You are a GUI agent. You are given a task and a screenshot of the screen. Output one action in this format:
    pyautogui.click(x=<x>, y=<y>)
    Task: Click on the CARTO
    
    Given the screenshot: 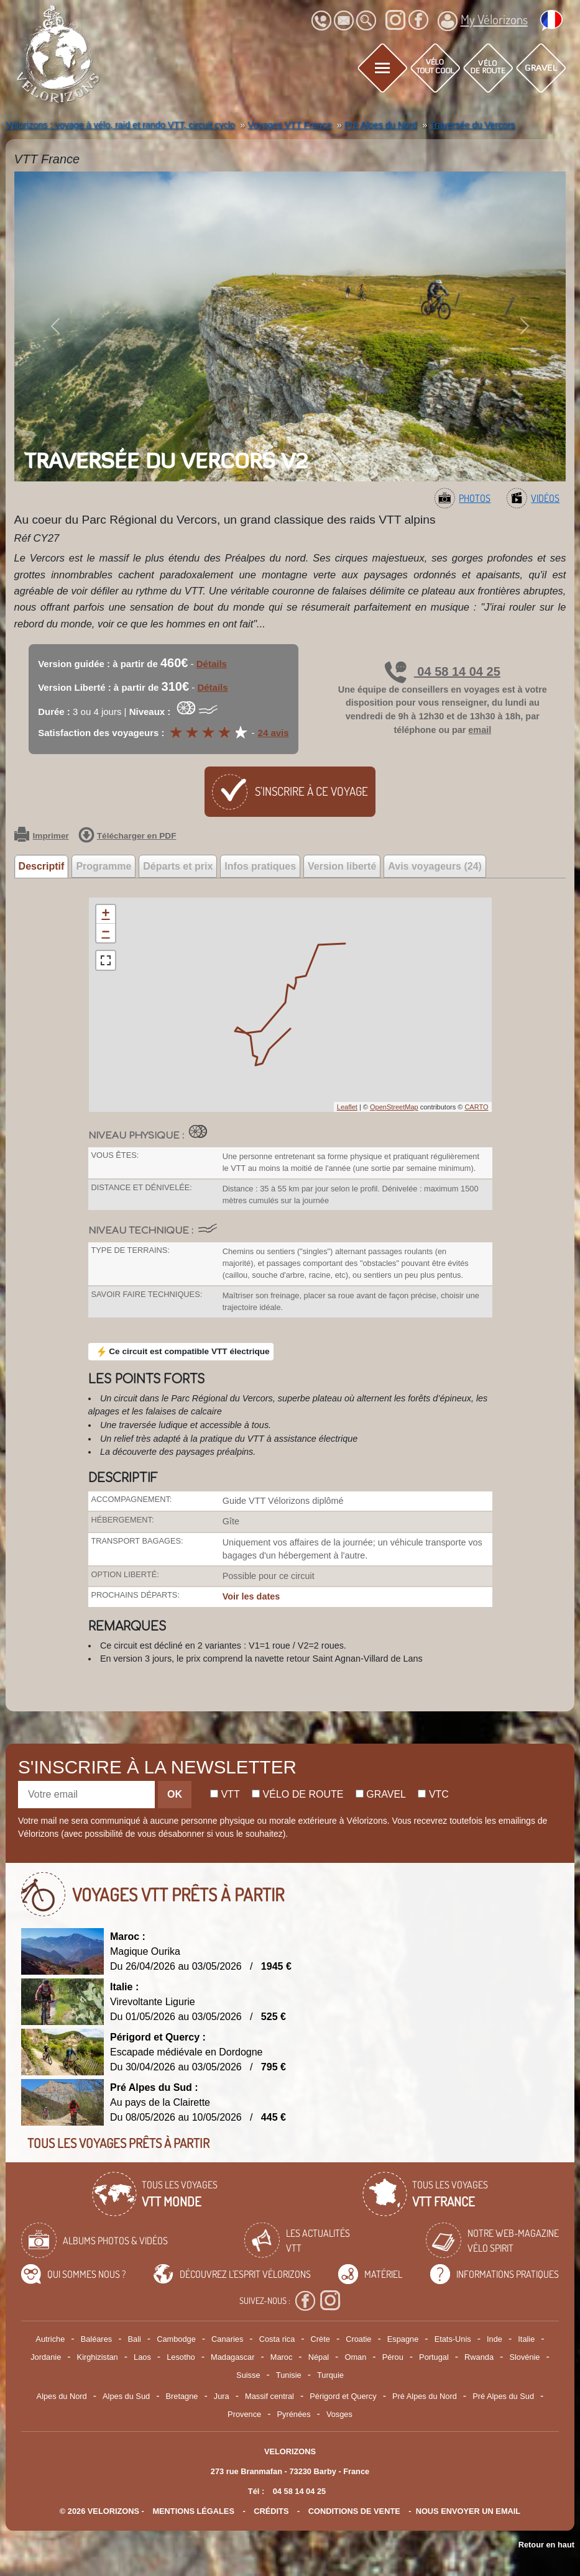 What is the action you would take?
    pyautogui.click(x=476, y=1107)
    